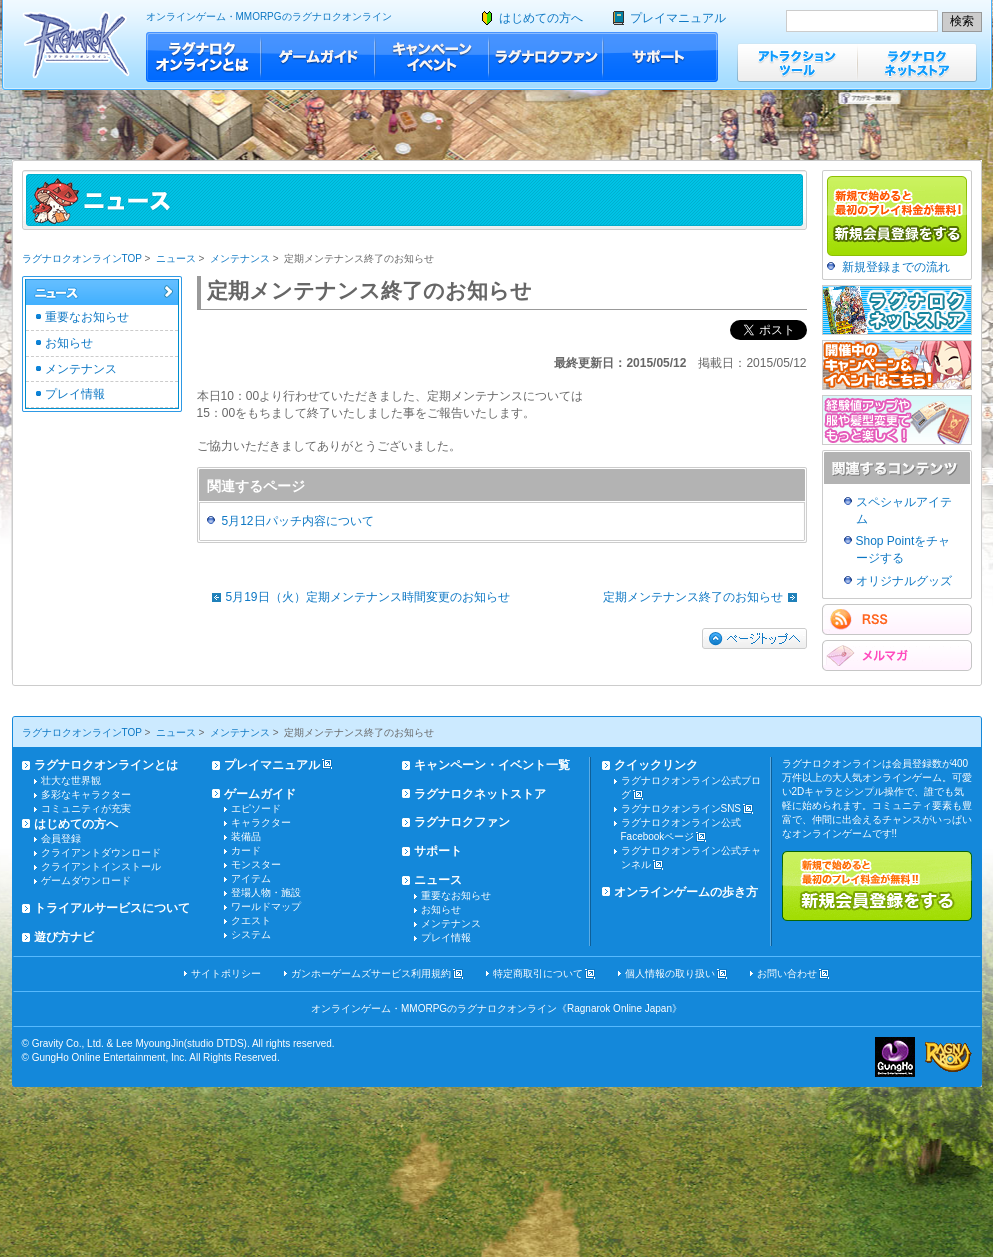 The height and width of the screenshot is (1257, 993). I want to click on 会員登録, so click(61, 838).